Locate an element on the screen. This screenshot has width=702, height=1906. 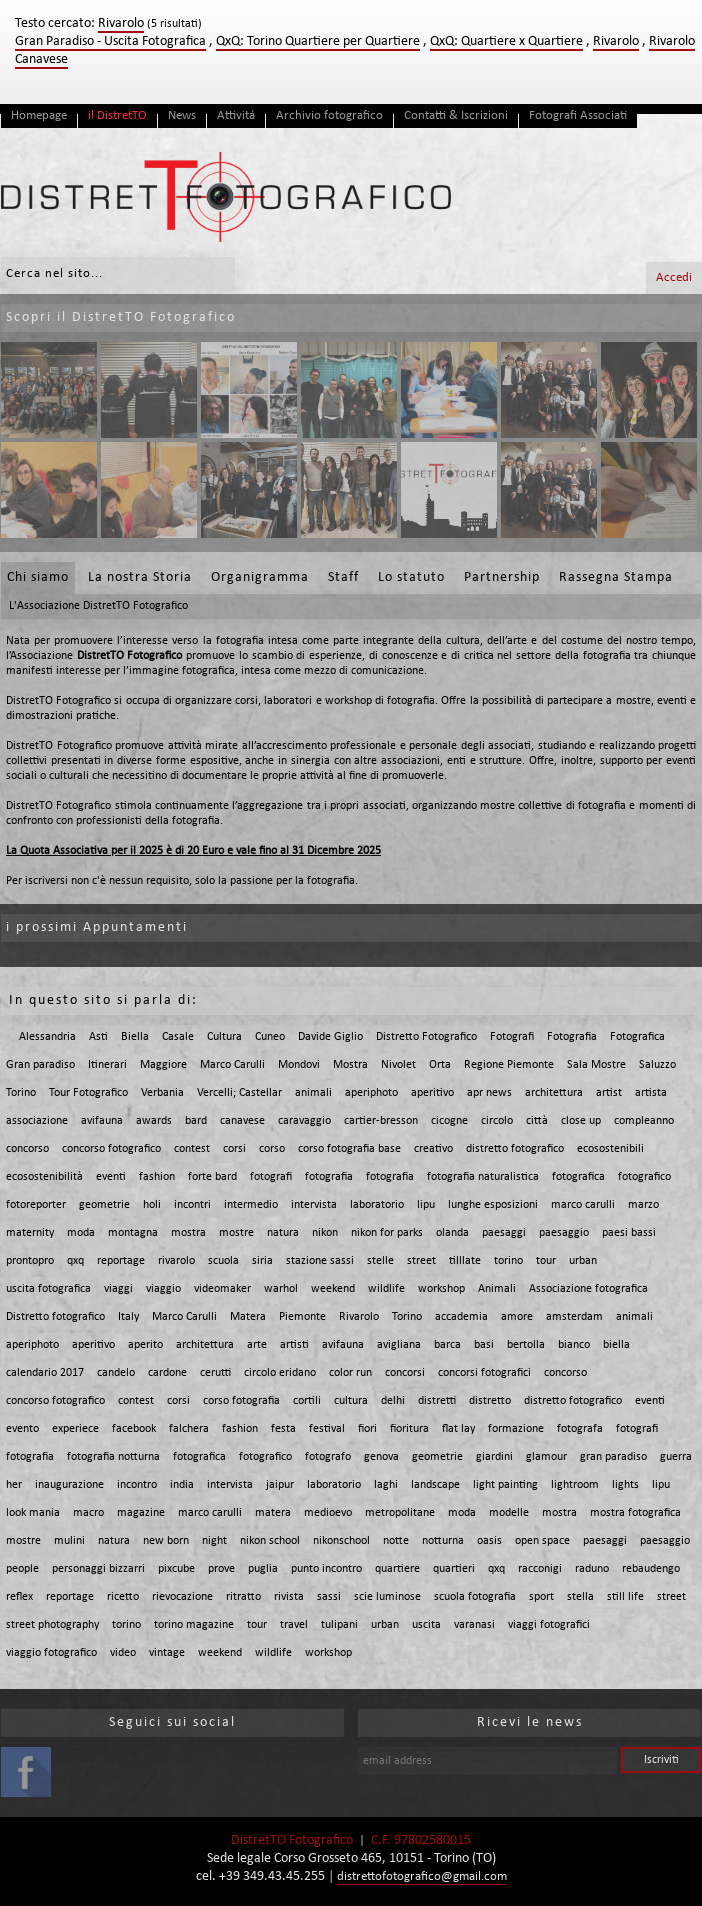
formazione is located at coordinates (516, 1429).